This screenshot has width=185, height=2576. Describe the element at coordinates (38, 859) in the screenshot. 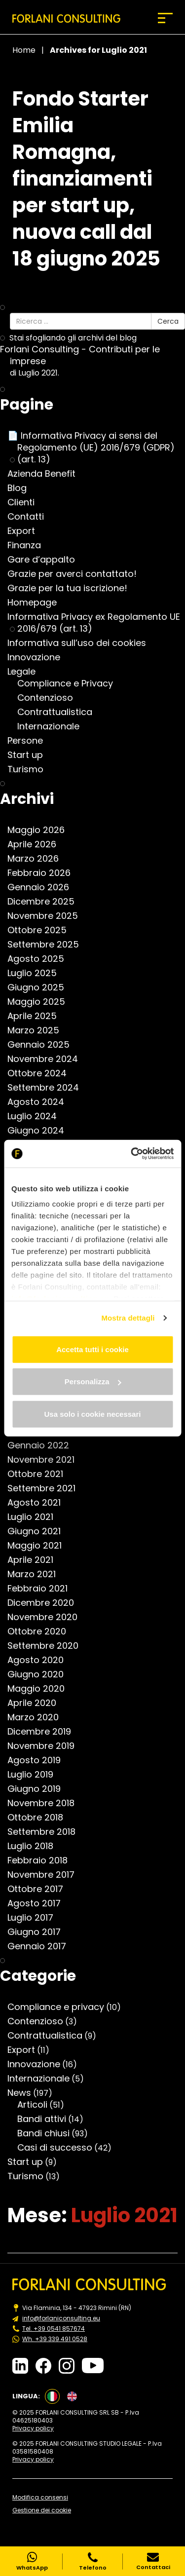

I see `Marzo 2026` at that location.